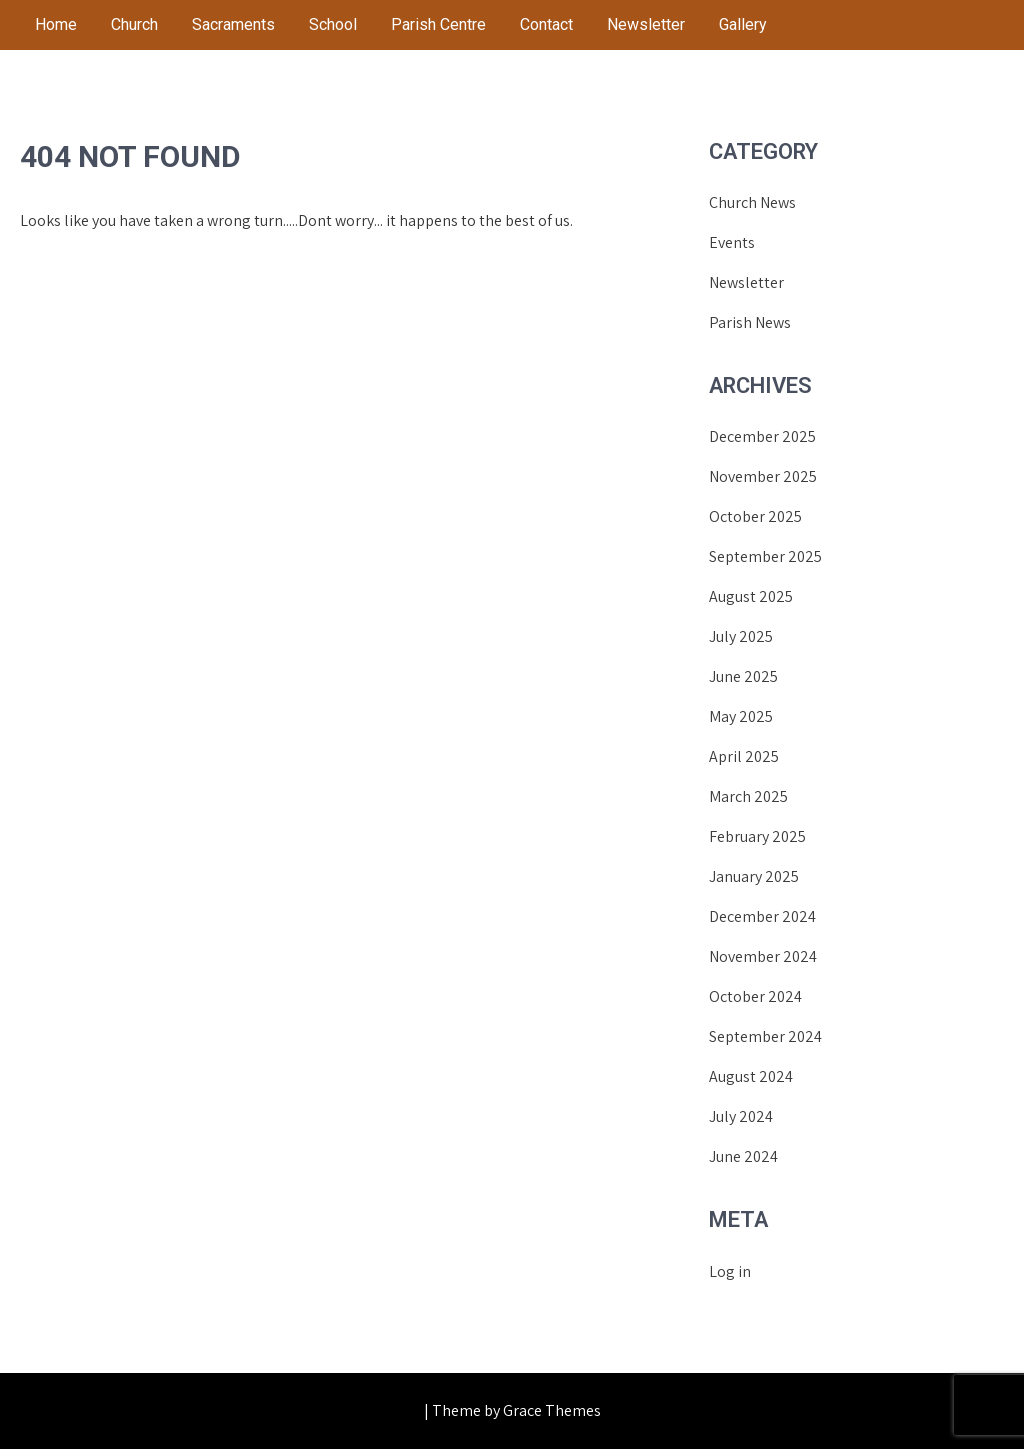  I want to click on September 2024, so click(765, 1036).